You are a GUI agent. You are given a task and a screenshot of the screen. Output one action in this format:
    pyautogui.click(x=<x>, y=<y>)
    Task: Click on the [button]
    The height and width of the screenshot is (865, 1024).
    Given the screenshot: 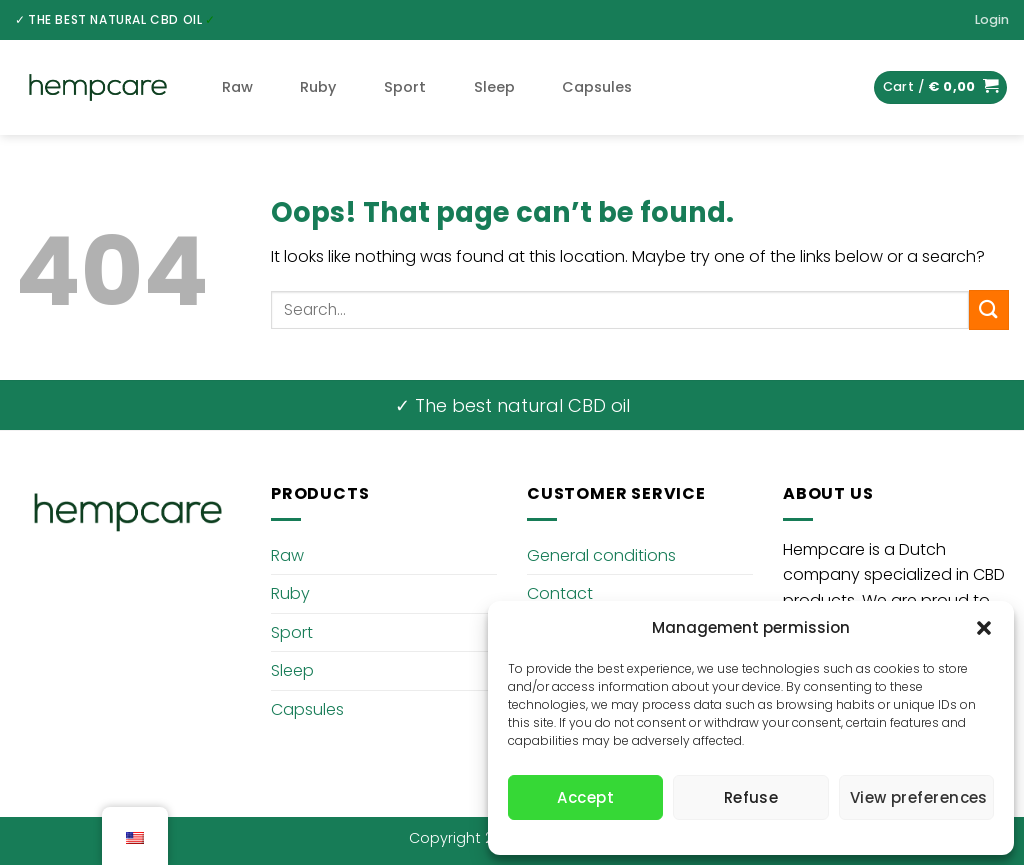 What is the action you would take?
    pyautogui.click(x=984, y=628)
    